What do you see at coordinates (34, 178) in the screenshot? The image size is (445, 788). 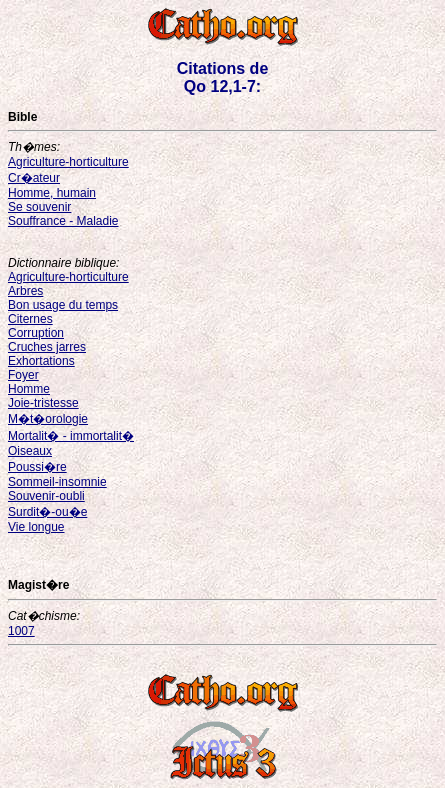 I see `Cr�ateur` at bounding box center [34, 178].